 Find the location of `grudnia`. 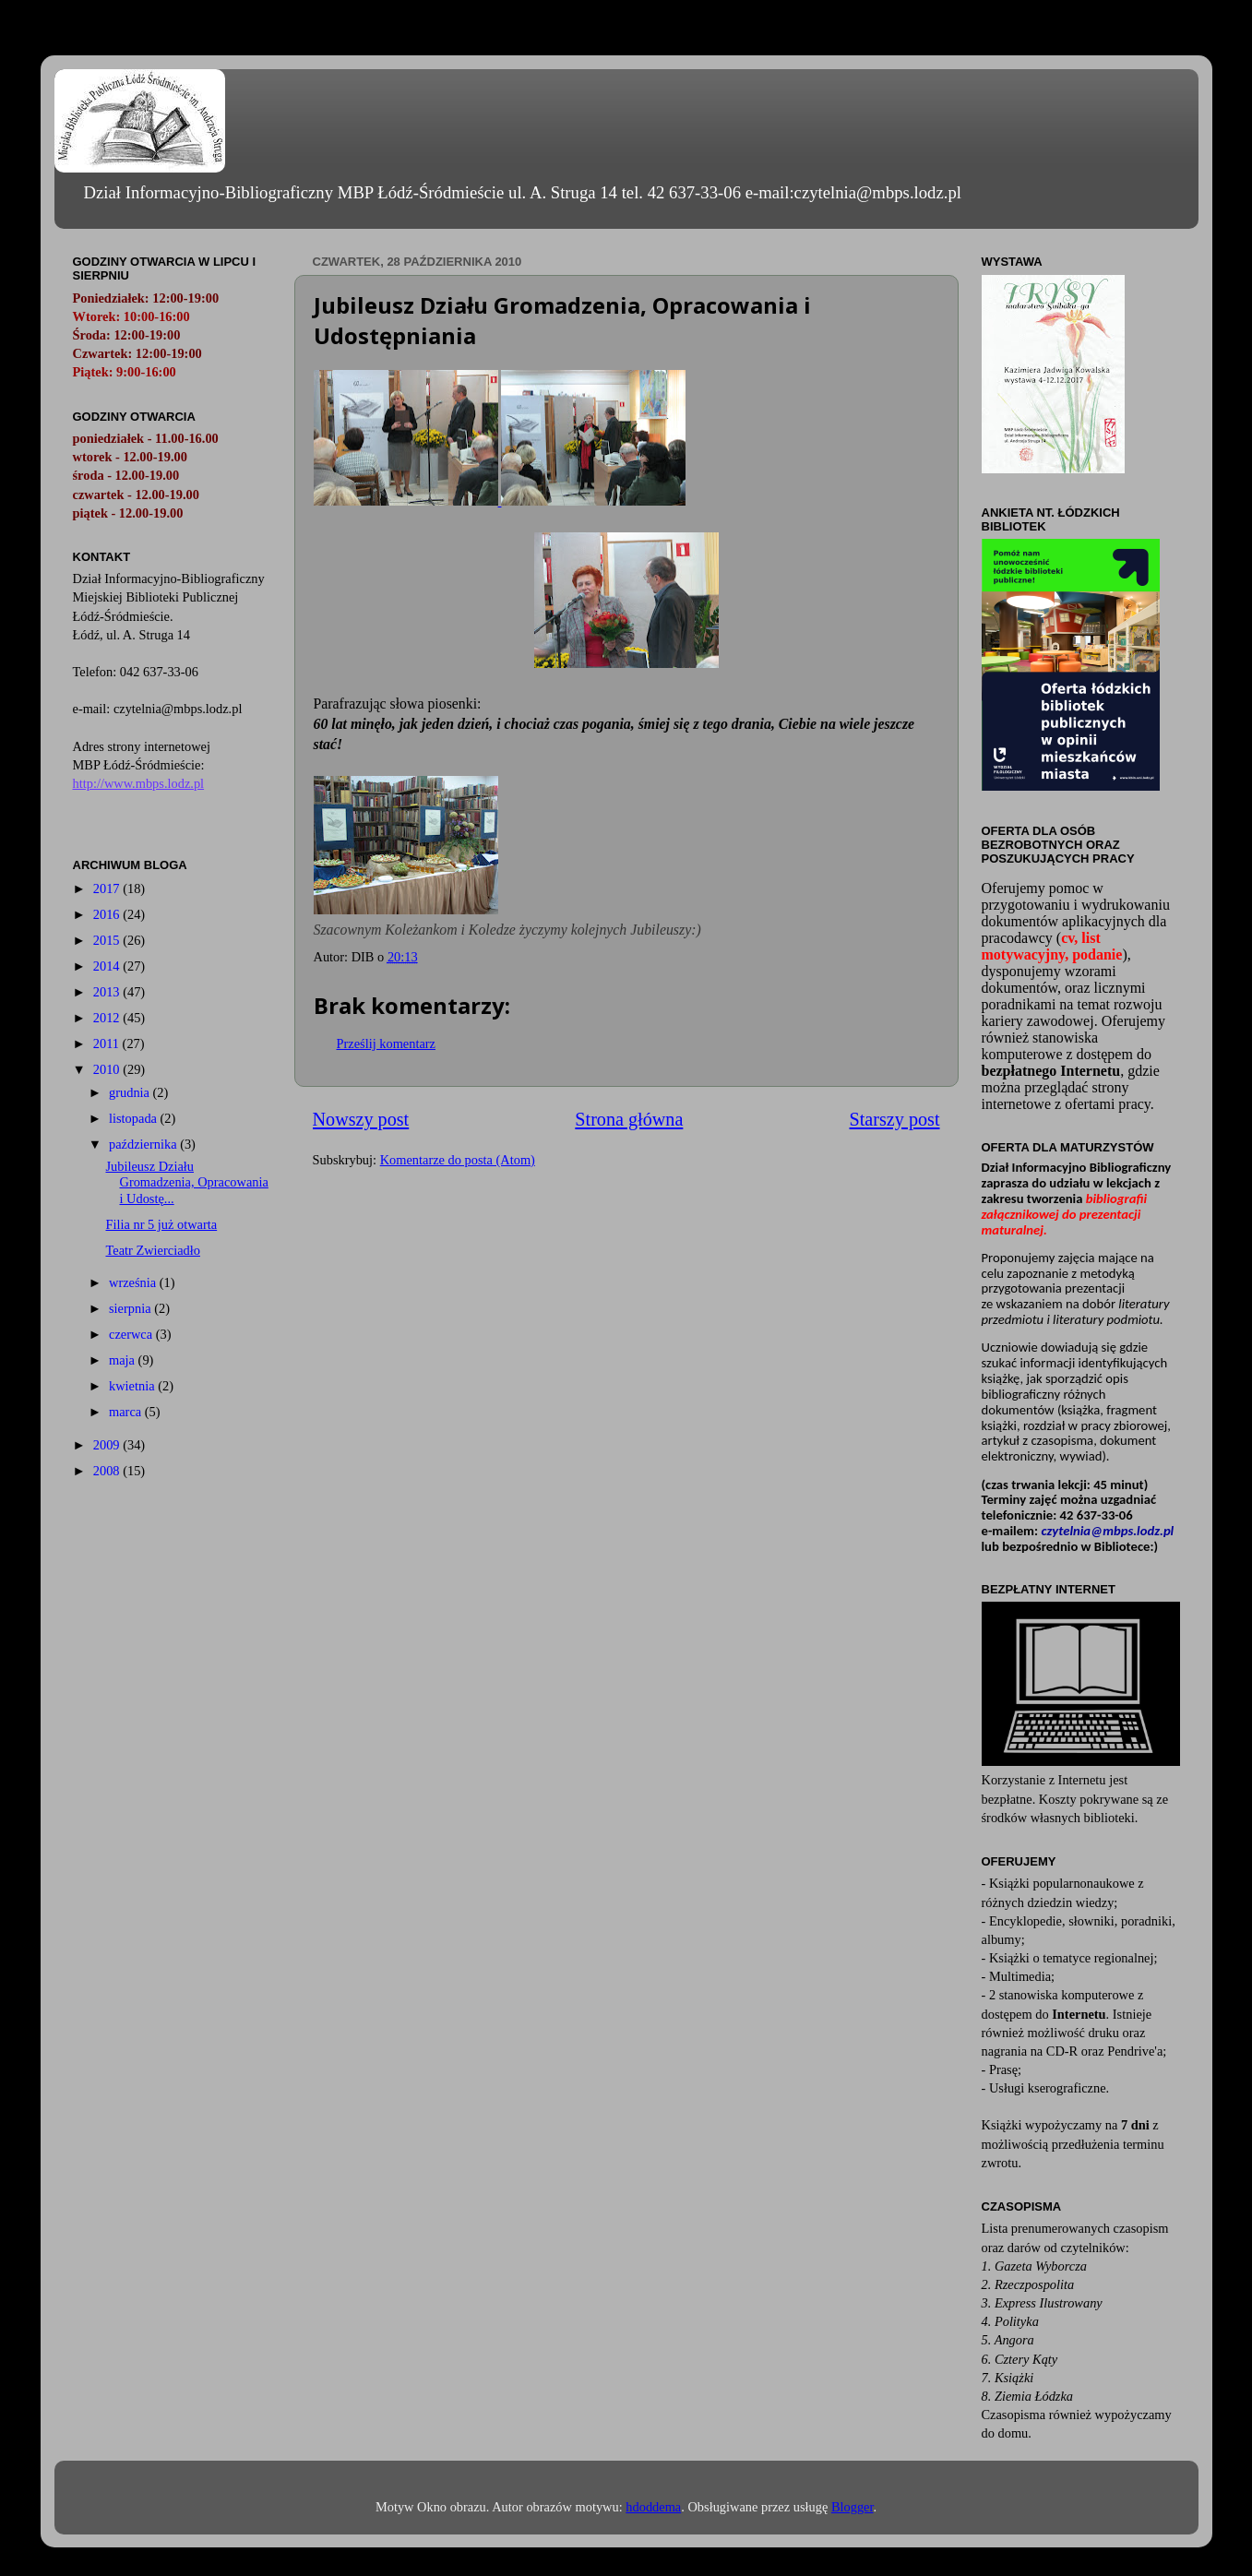

grudnia is located at coordinates (131, 1092).